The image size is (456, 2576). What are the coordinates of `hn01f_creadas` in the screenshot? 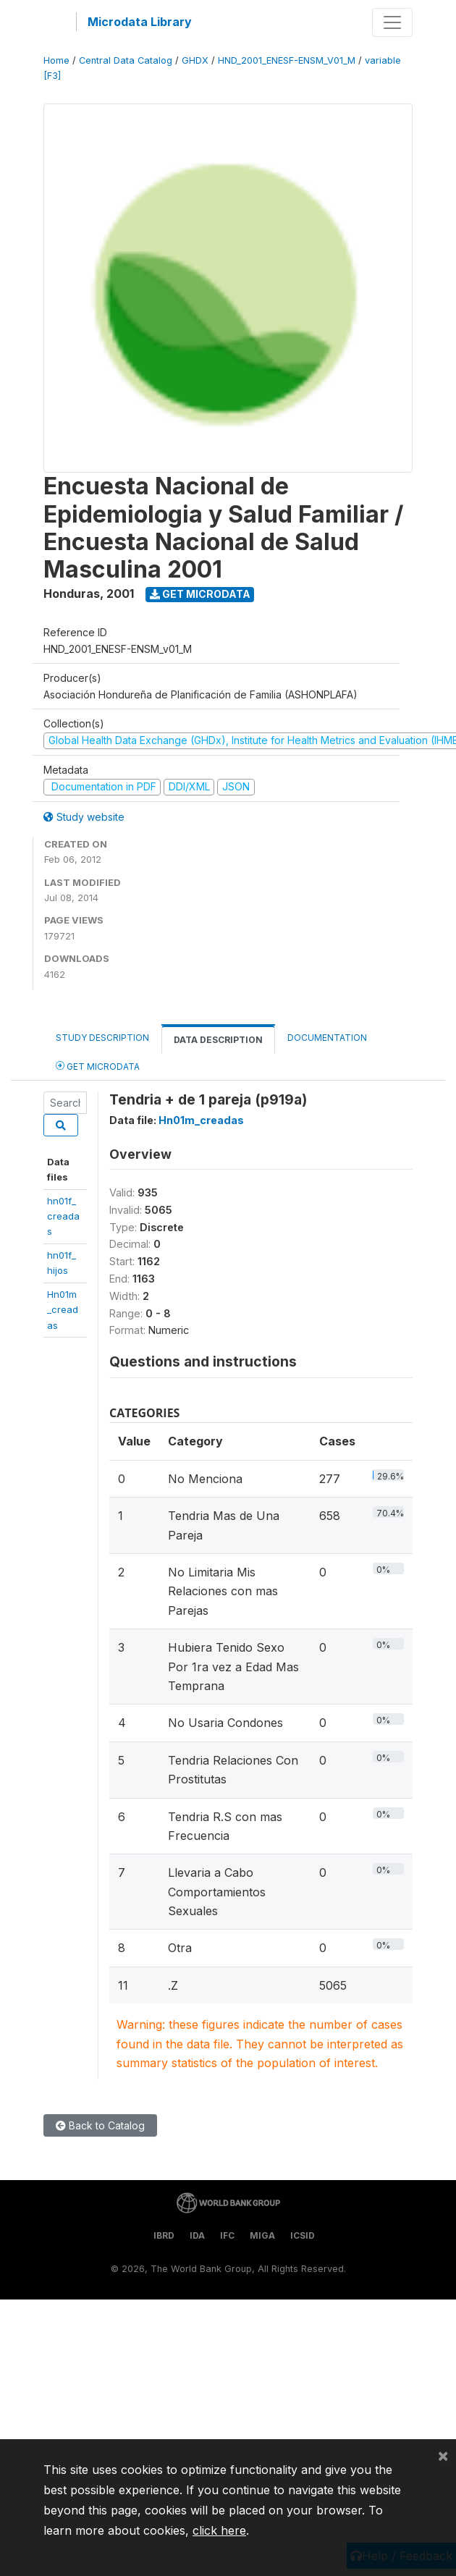 It's located at (63, 1216).